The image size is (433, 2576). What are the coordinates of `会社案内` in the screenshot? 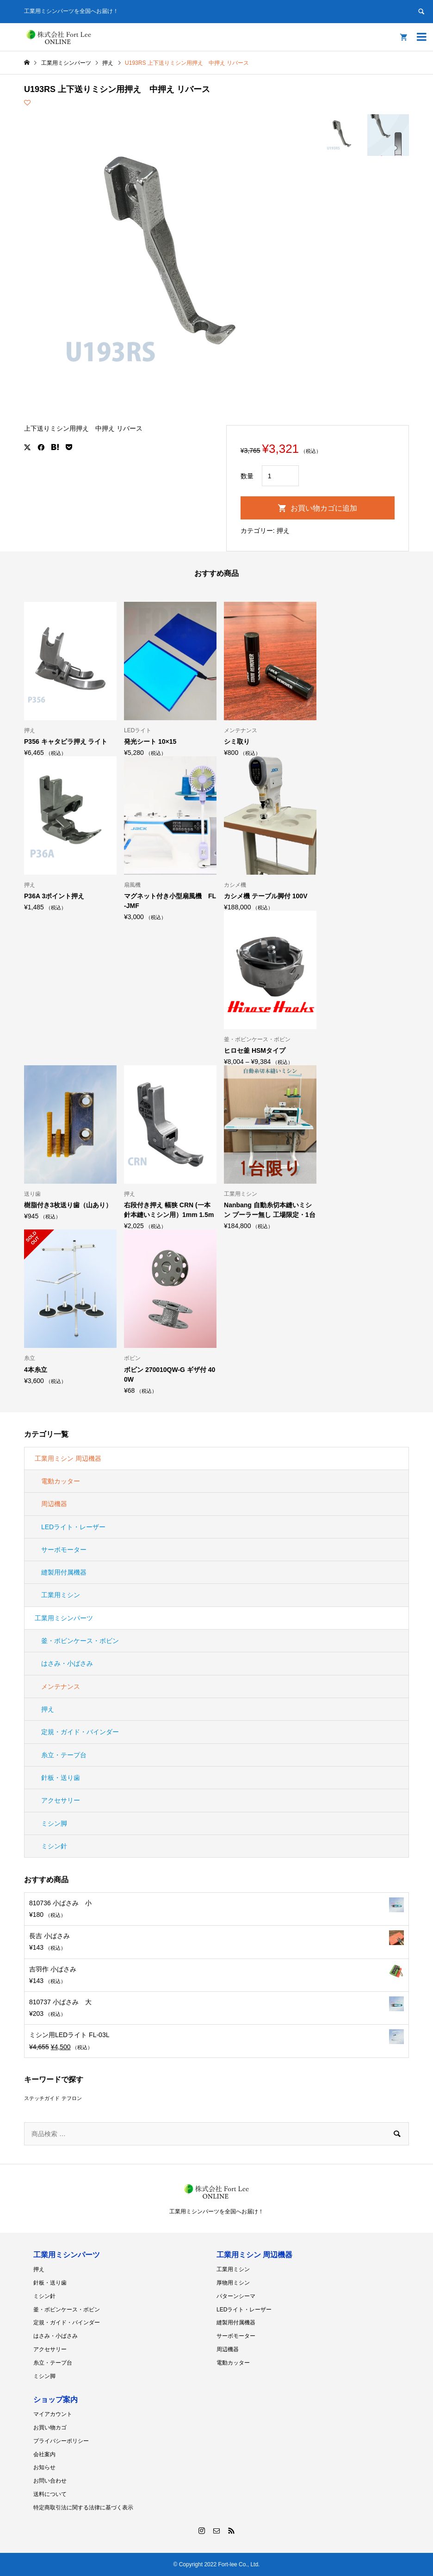 It's located at (44, 2454).